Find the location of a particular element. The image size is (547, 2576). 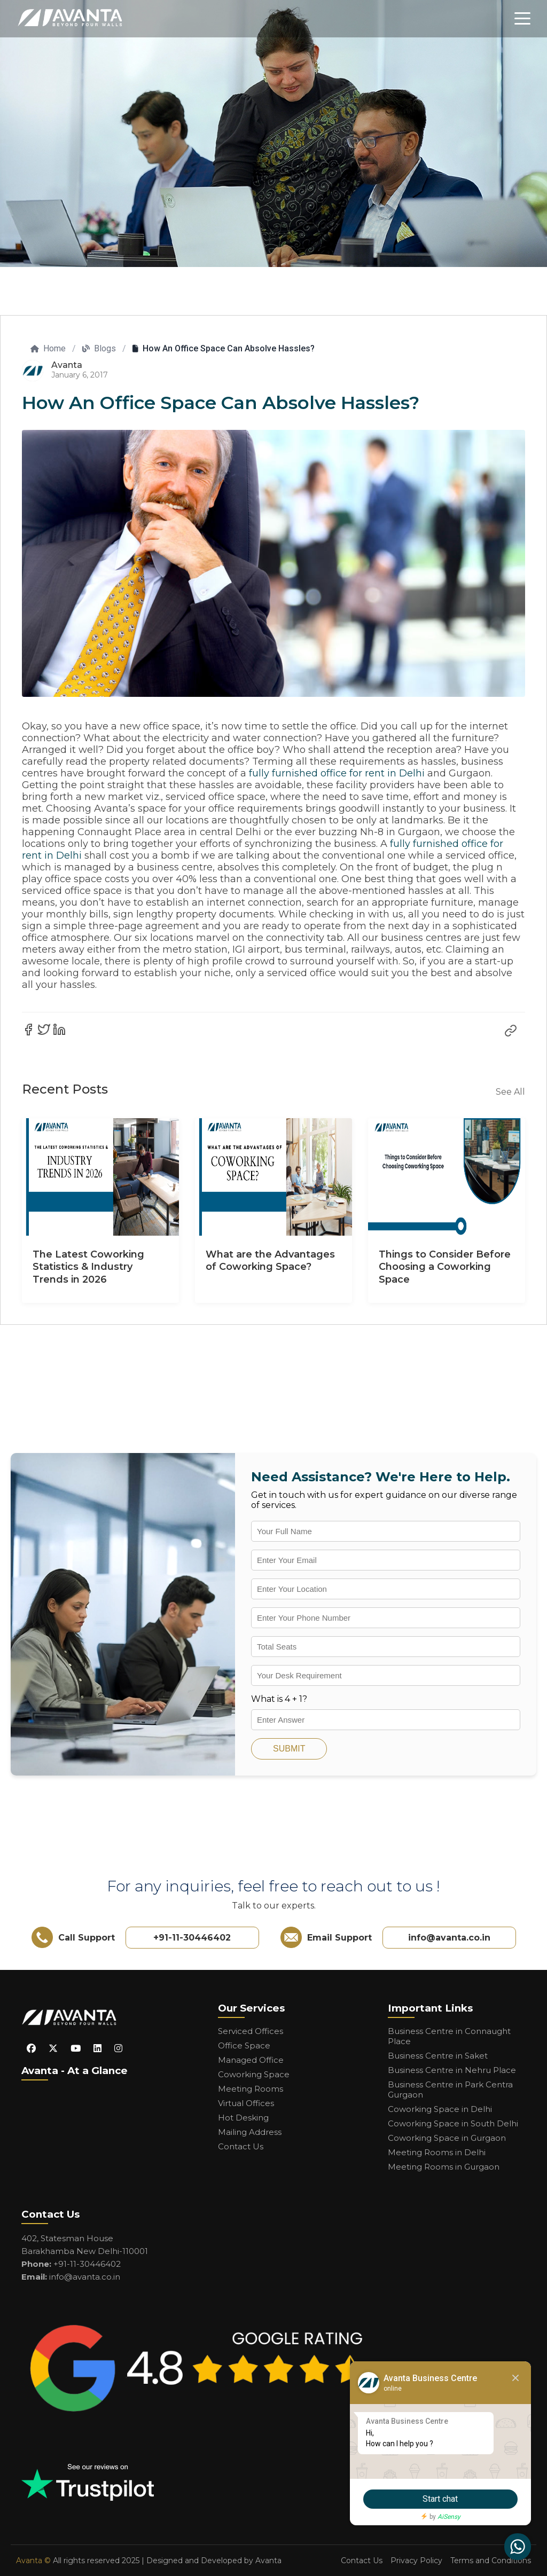

Avanta © is located at coordinates (33, 2560).